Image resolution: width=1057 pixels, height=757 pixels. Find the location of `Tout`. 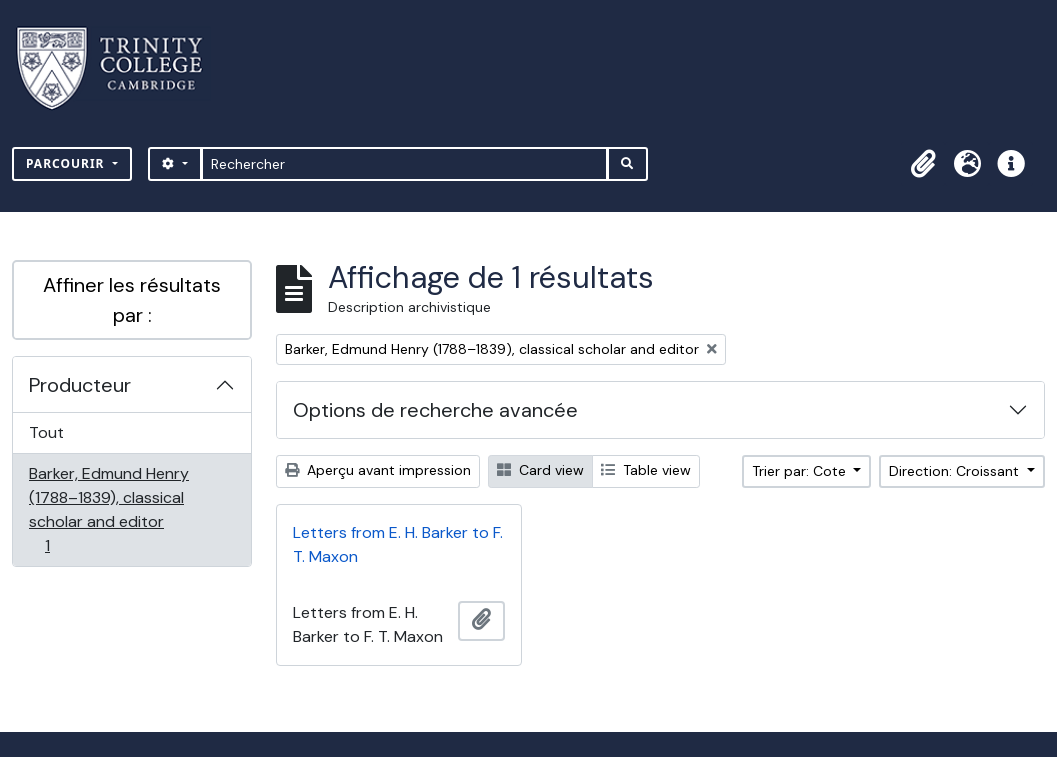

Tout is located at coordinates (46, 432).